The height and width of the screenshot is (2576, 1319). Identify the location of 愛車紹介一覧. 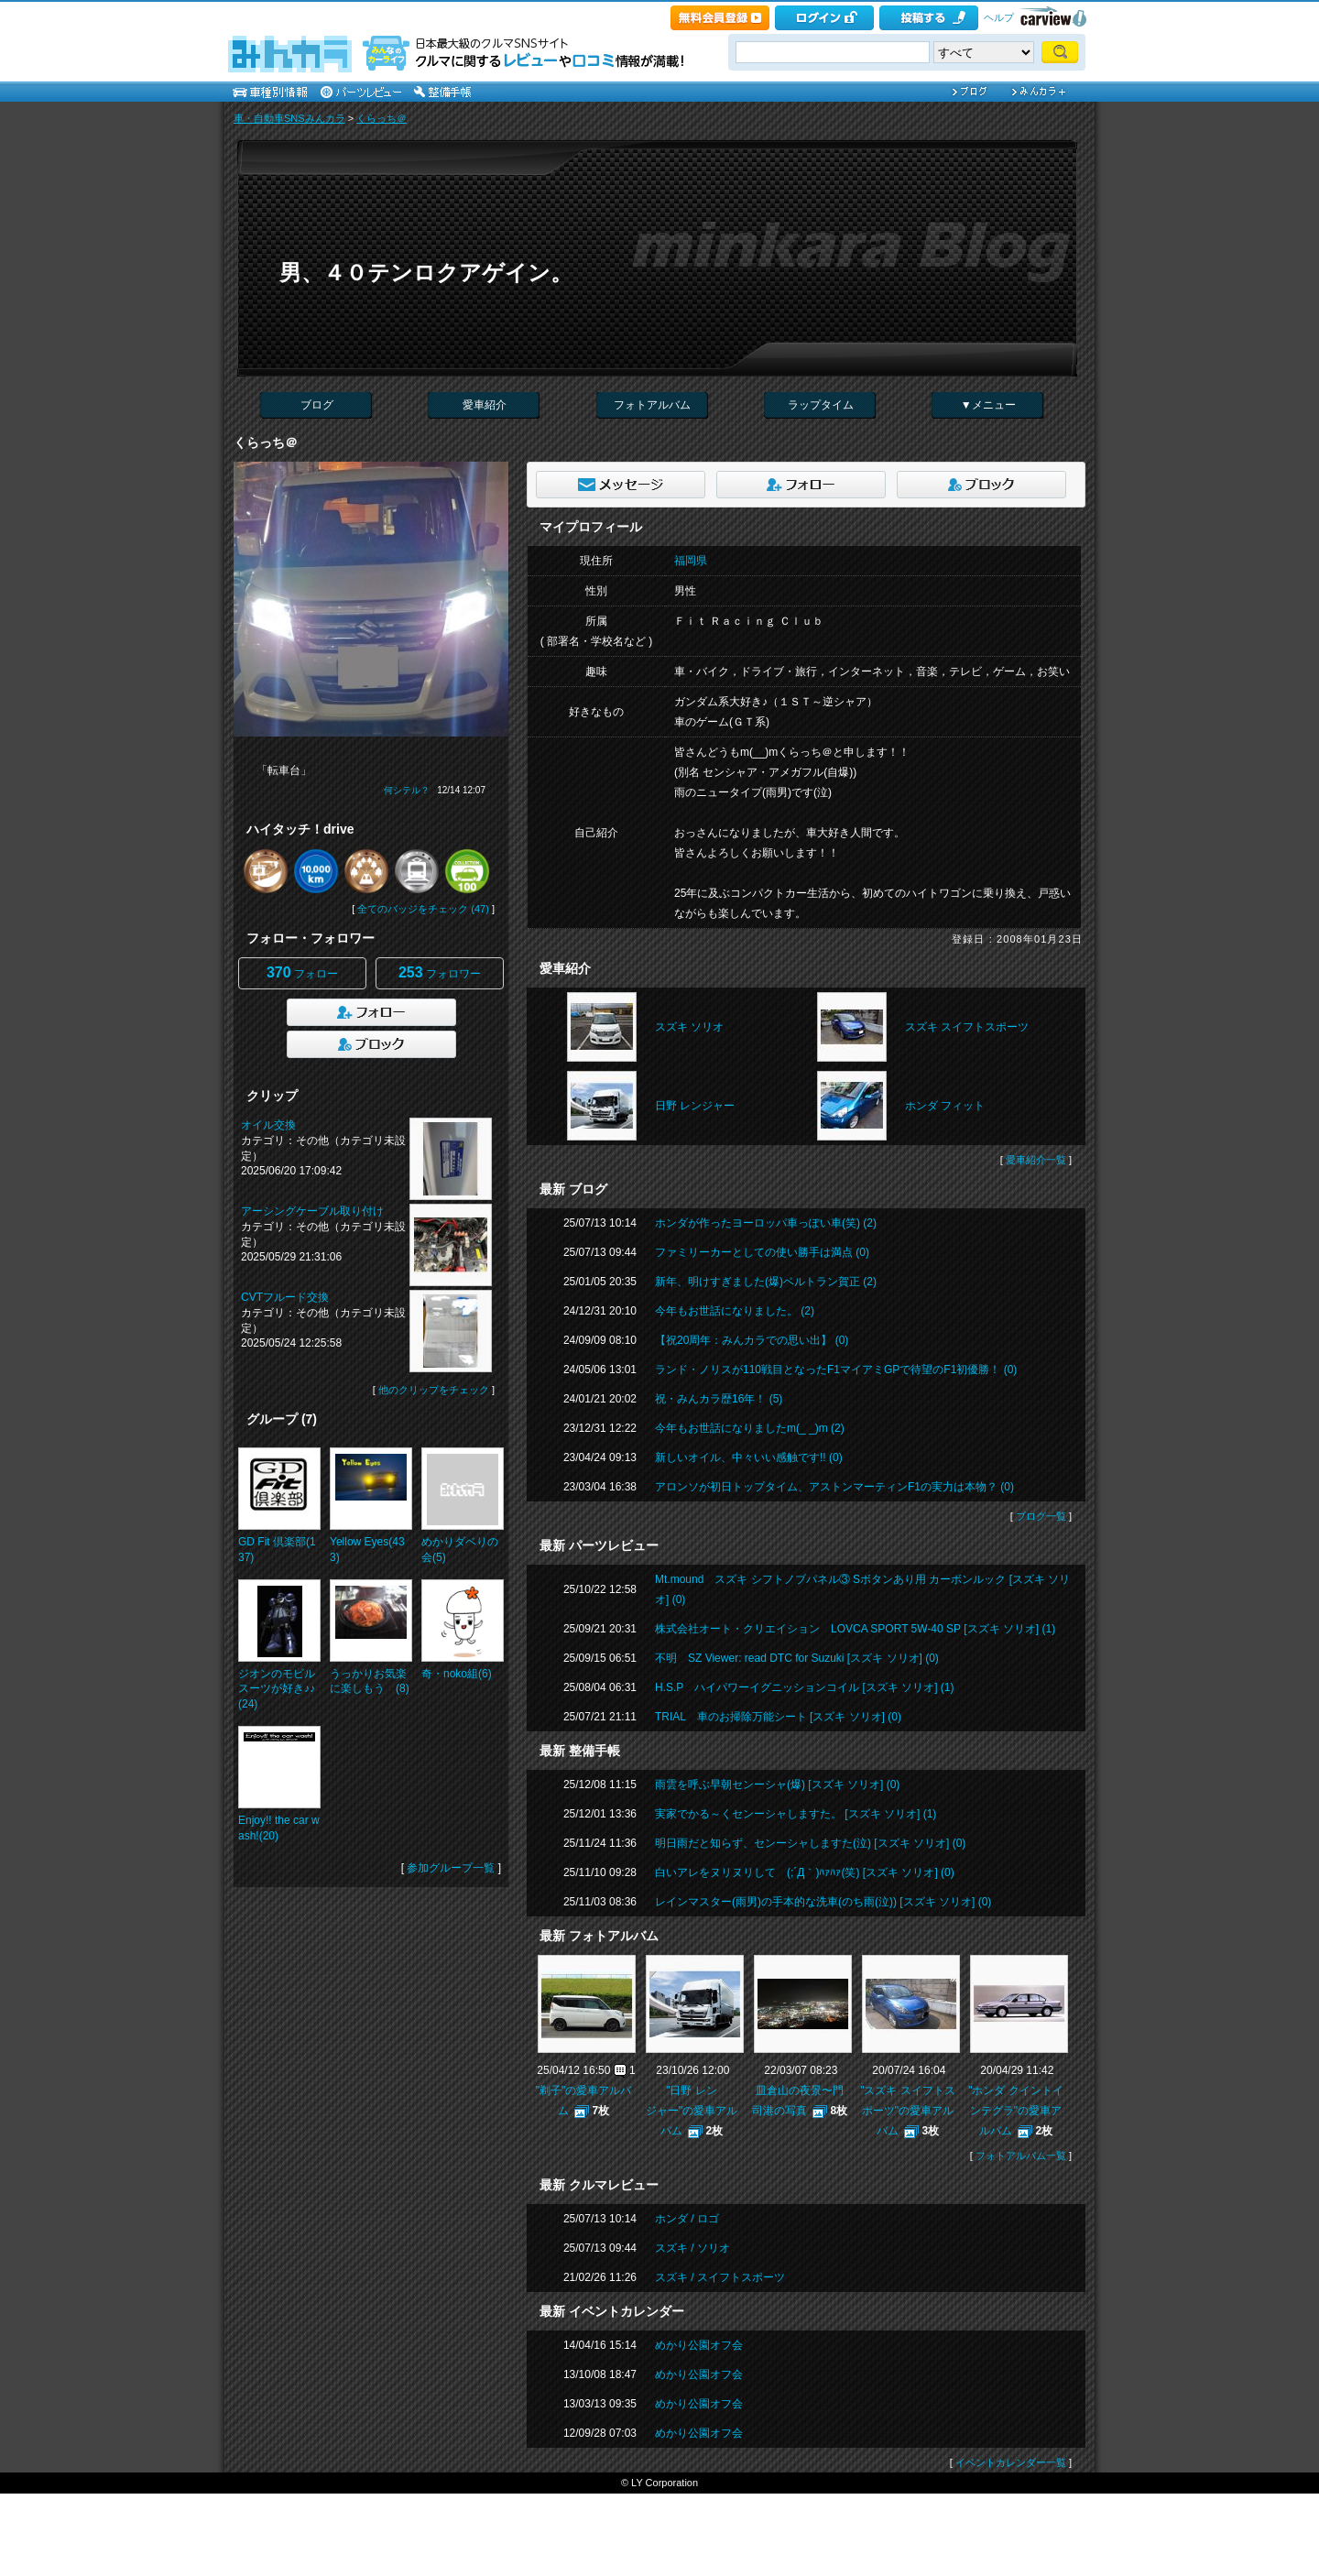
(1036, 1159).